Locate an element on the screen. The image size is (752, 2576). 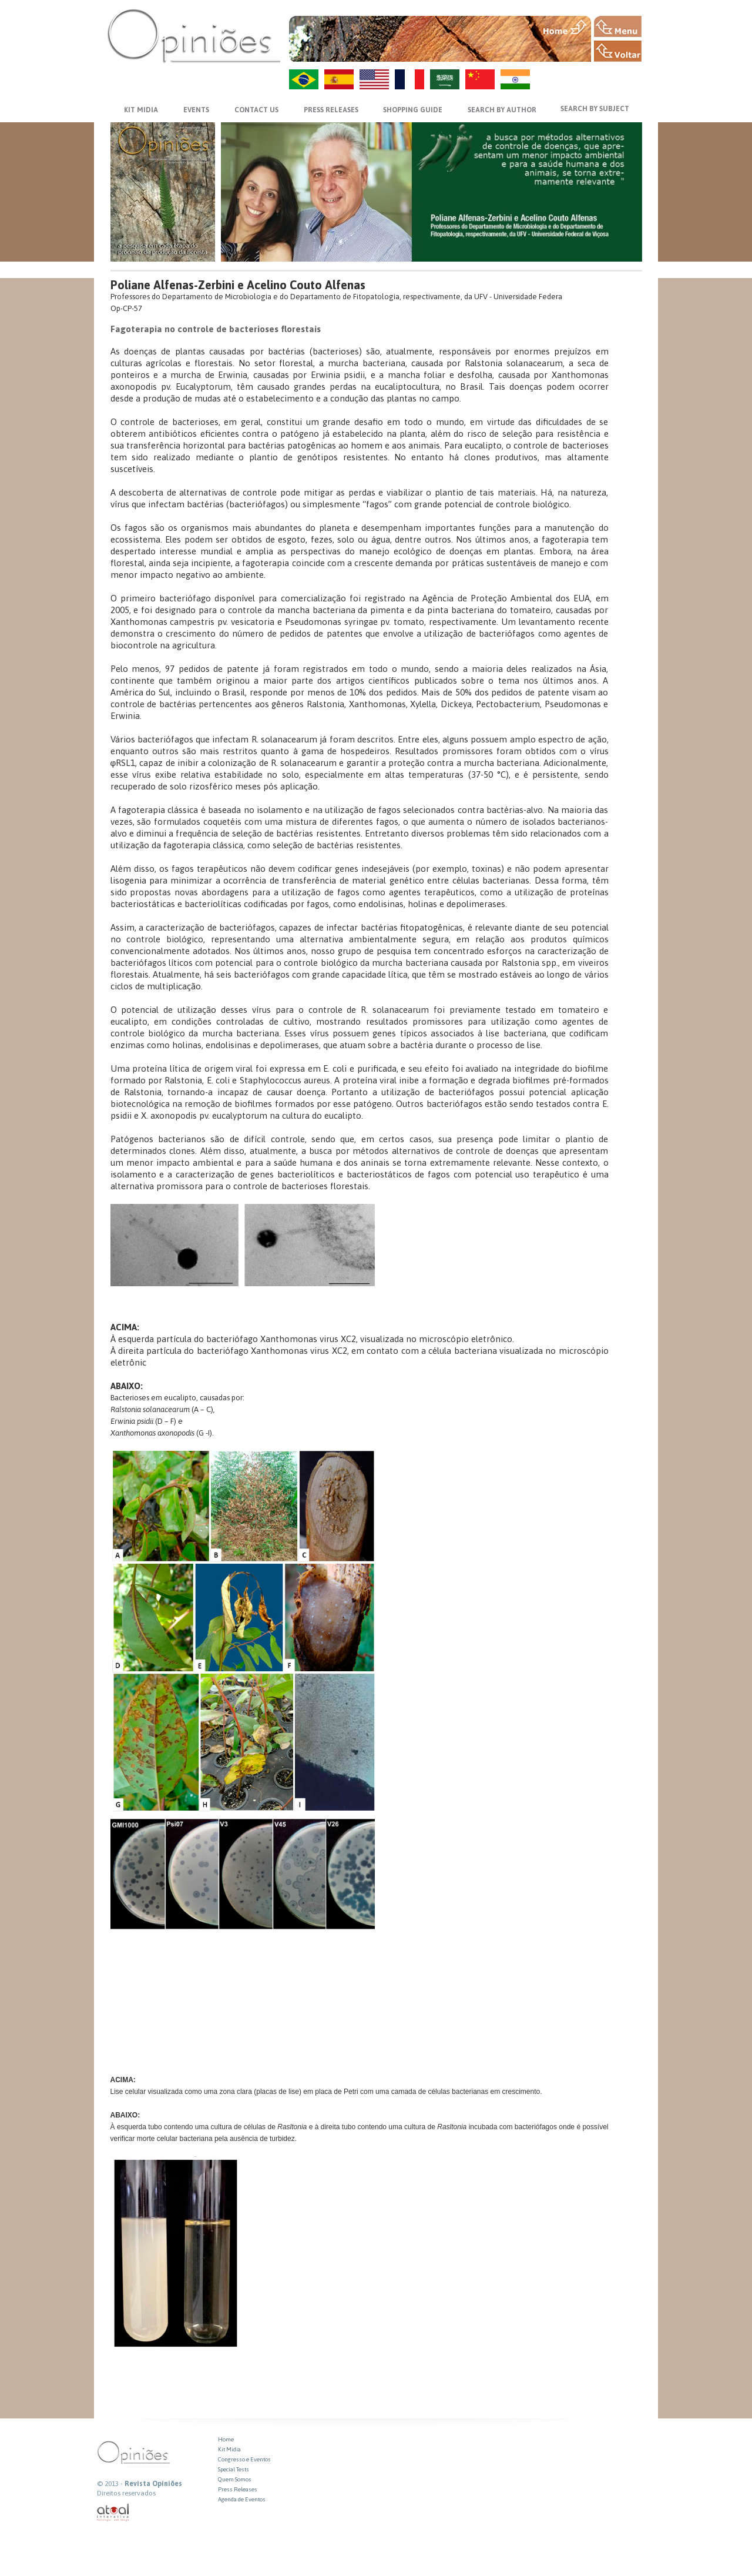
US is located at coordinates (374, 79).